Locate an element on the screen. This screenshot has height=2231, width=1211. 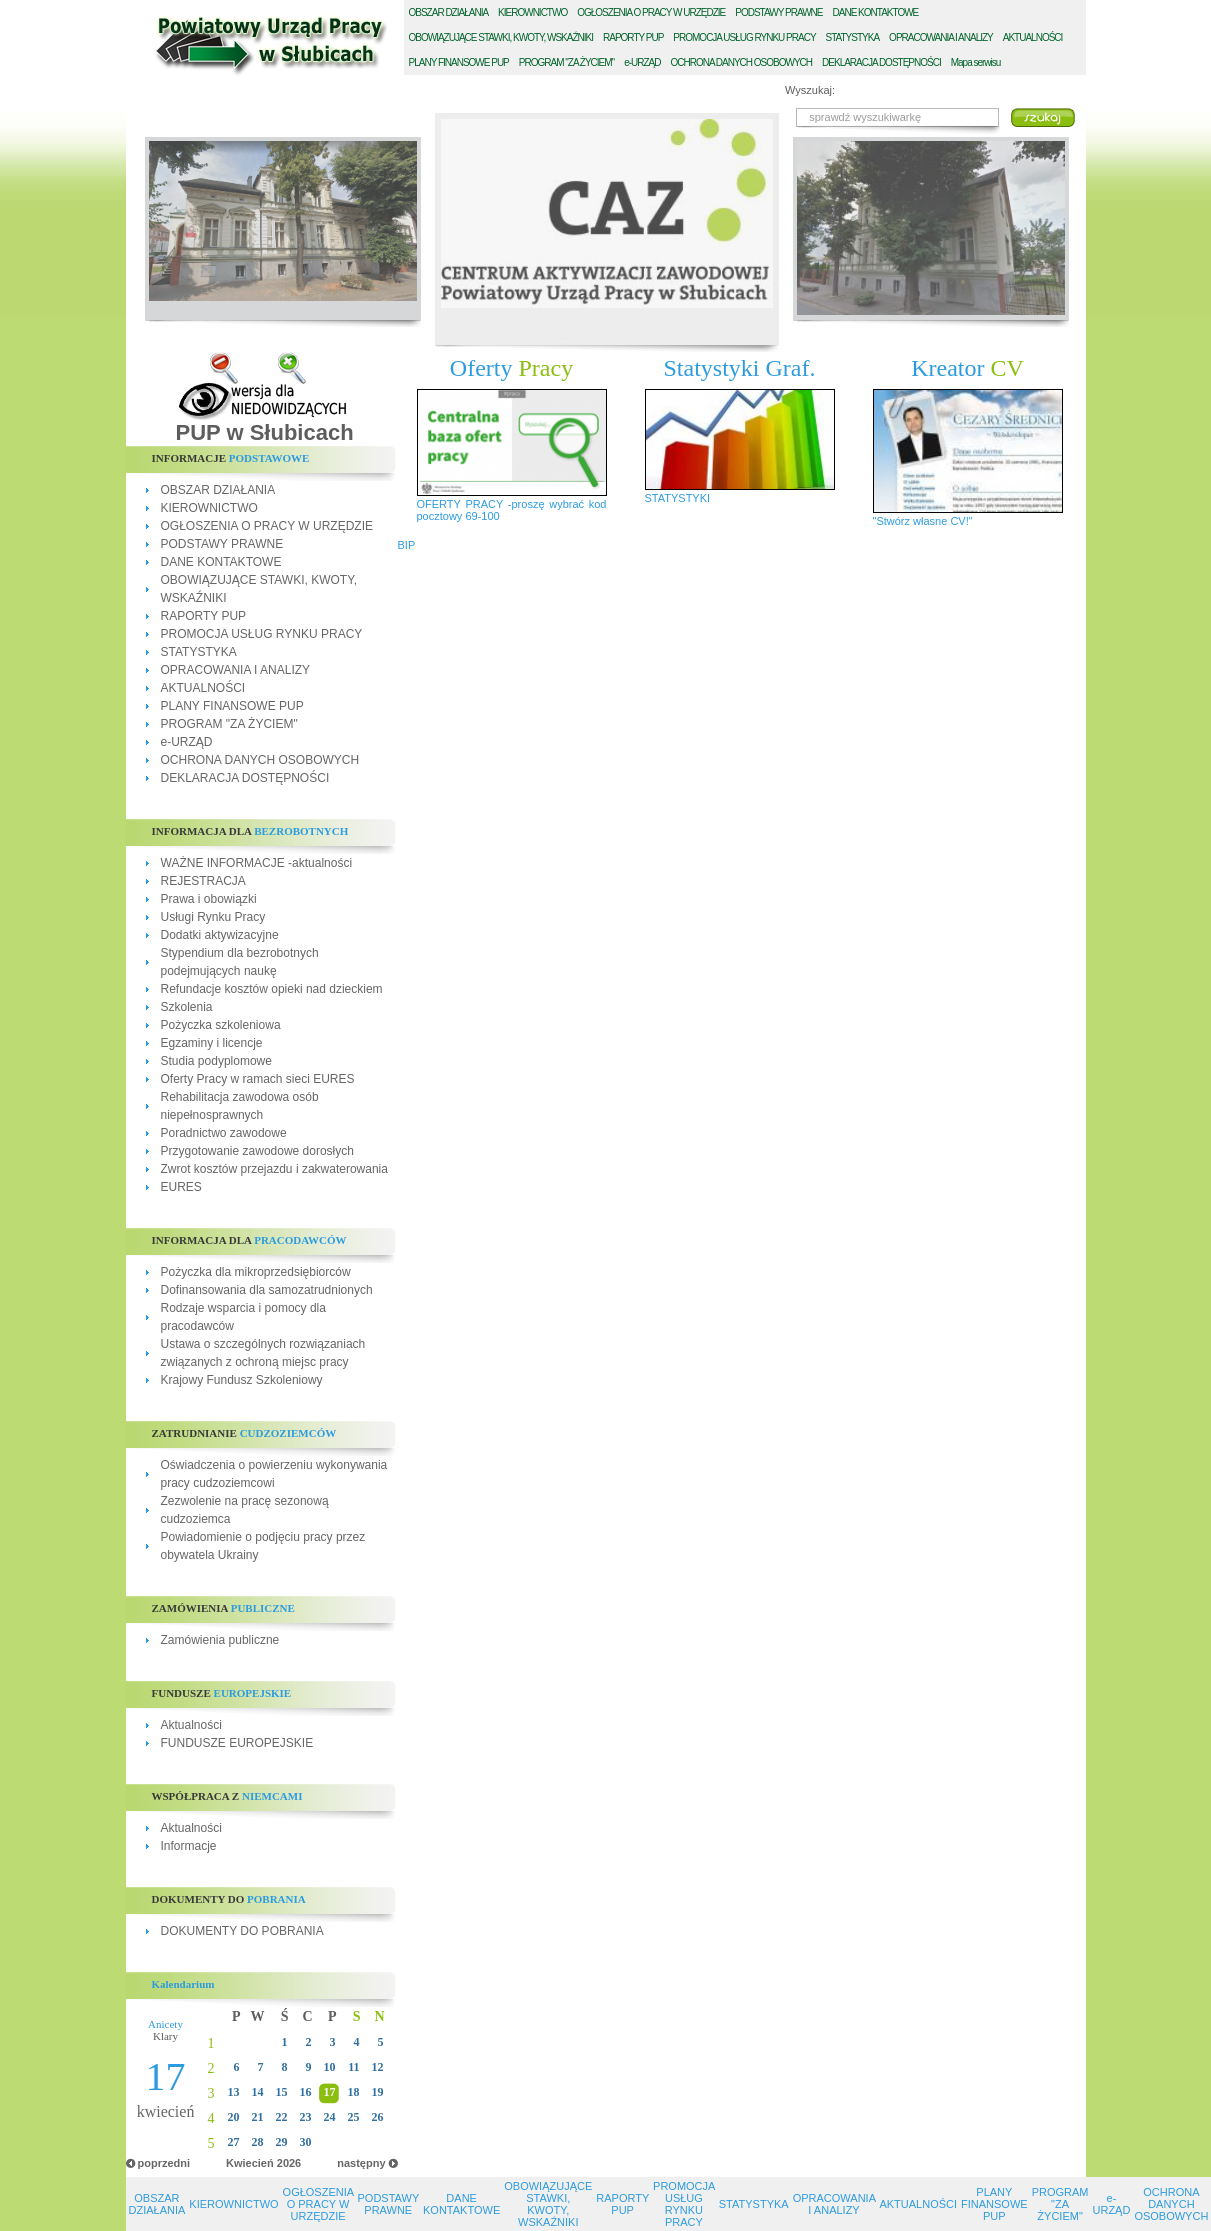
DEKLARACJA DOSTĘPNOŚCI is located at coordinates (245, 778).